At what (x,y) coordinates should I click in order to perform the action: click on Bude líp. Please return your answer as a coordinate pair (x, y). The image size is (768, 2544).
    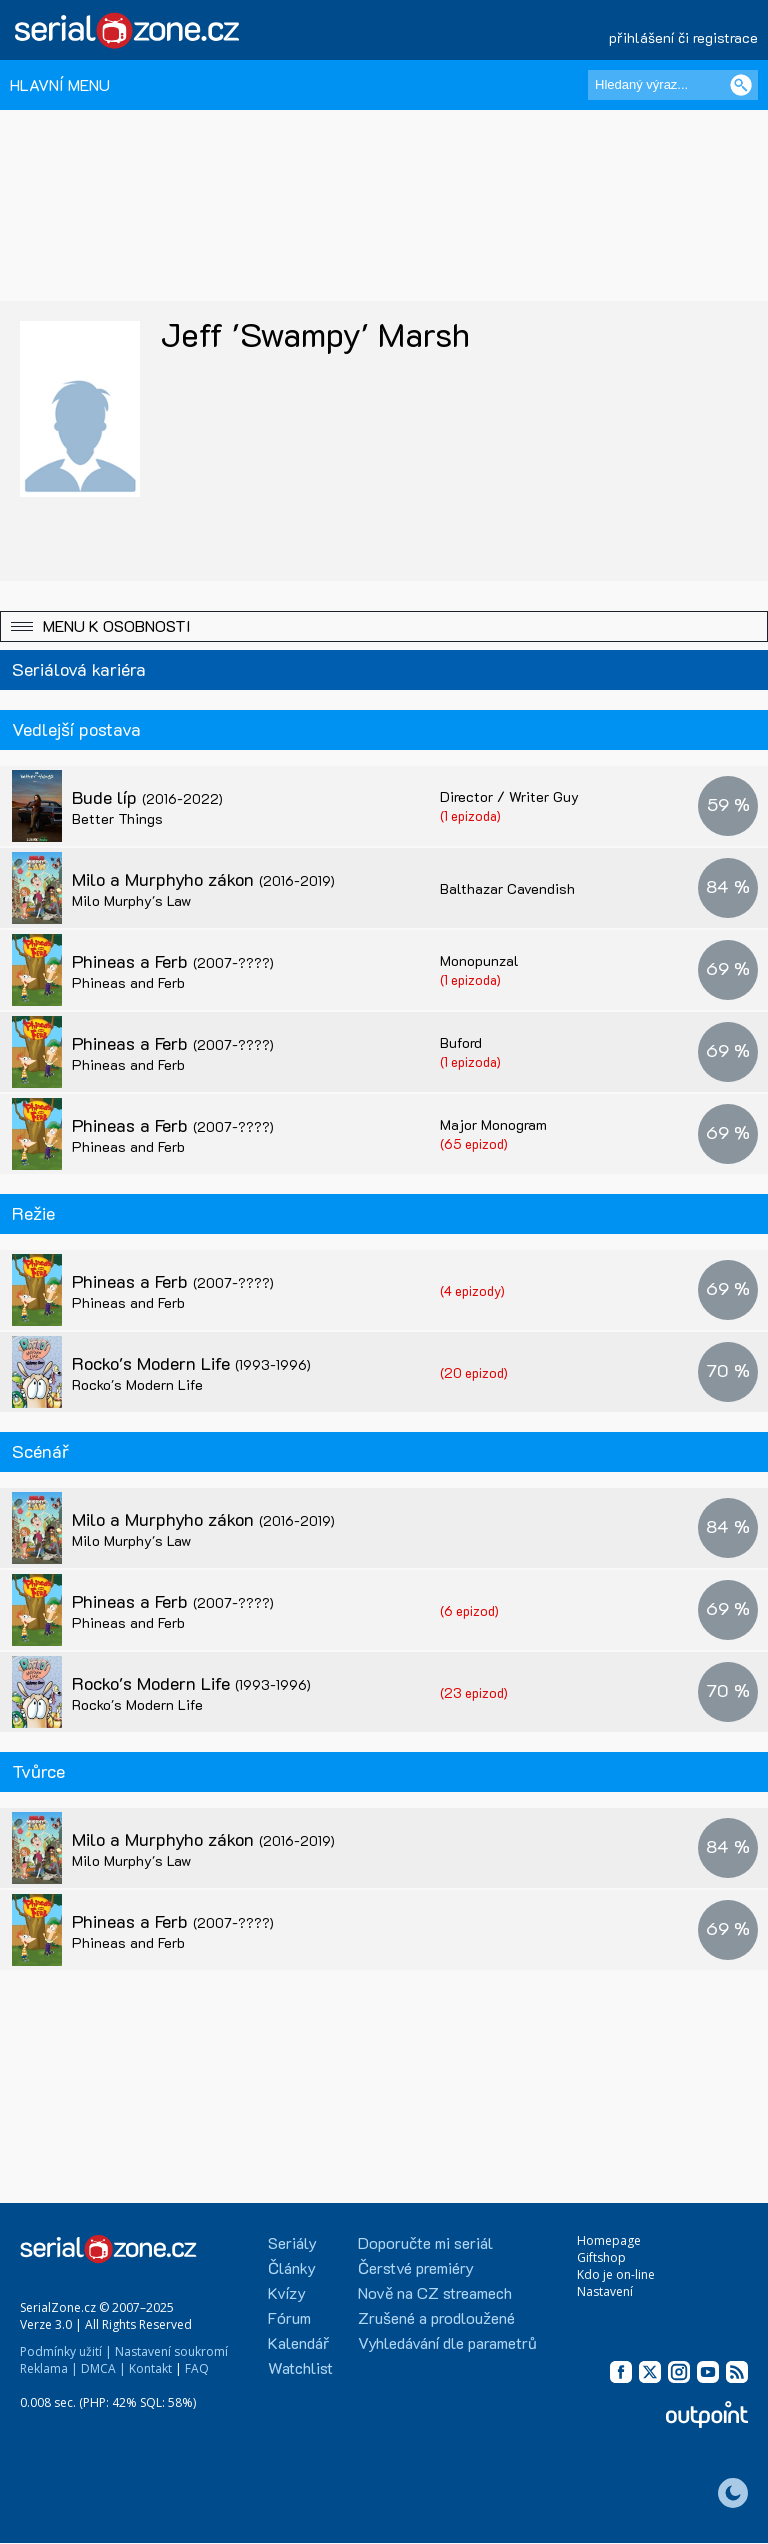
    Looking at the image, I should click on (147, 797).